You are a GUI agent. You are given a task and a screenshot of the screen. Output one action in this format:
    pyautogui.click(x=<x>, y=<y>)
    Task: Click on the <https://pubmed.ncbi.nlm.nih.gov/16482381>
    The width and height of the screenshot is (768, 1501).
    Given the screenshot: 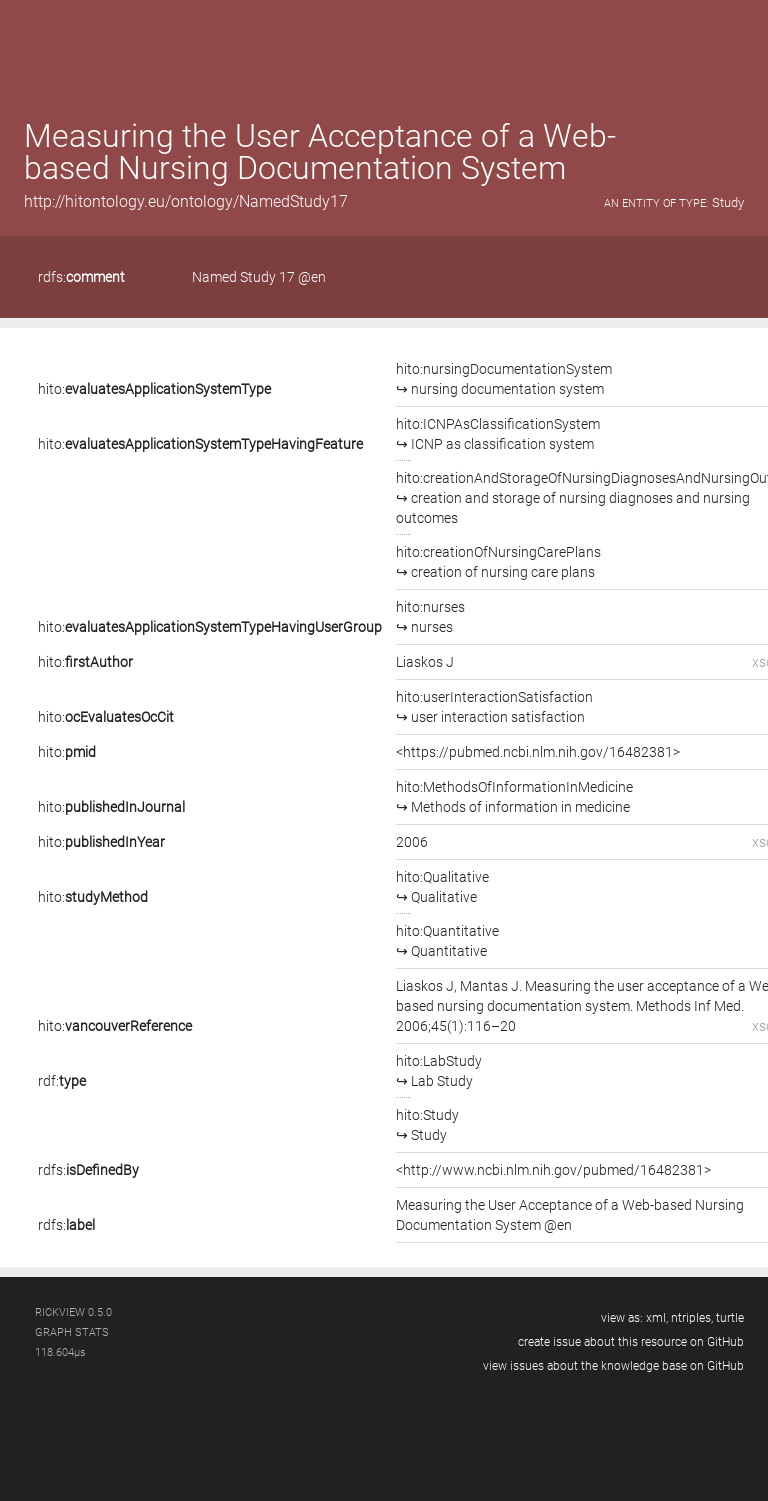 What is the action you would take?
    pyautogui.click(x=538, y=752)
    